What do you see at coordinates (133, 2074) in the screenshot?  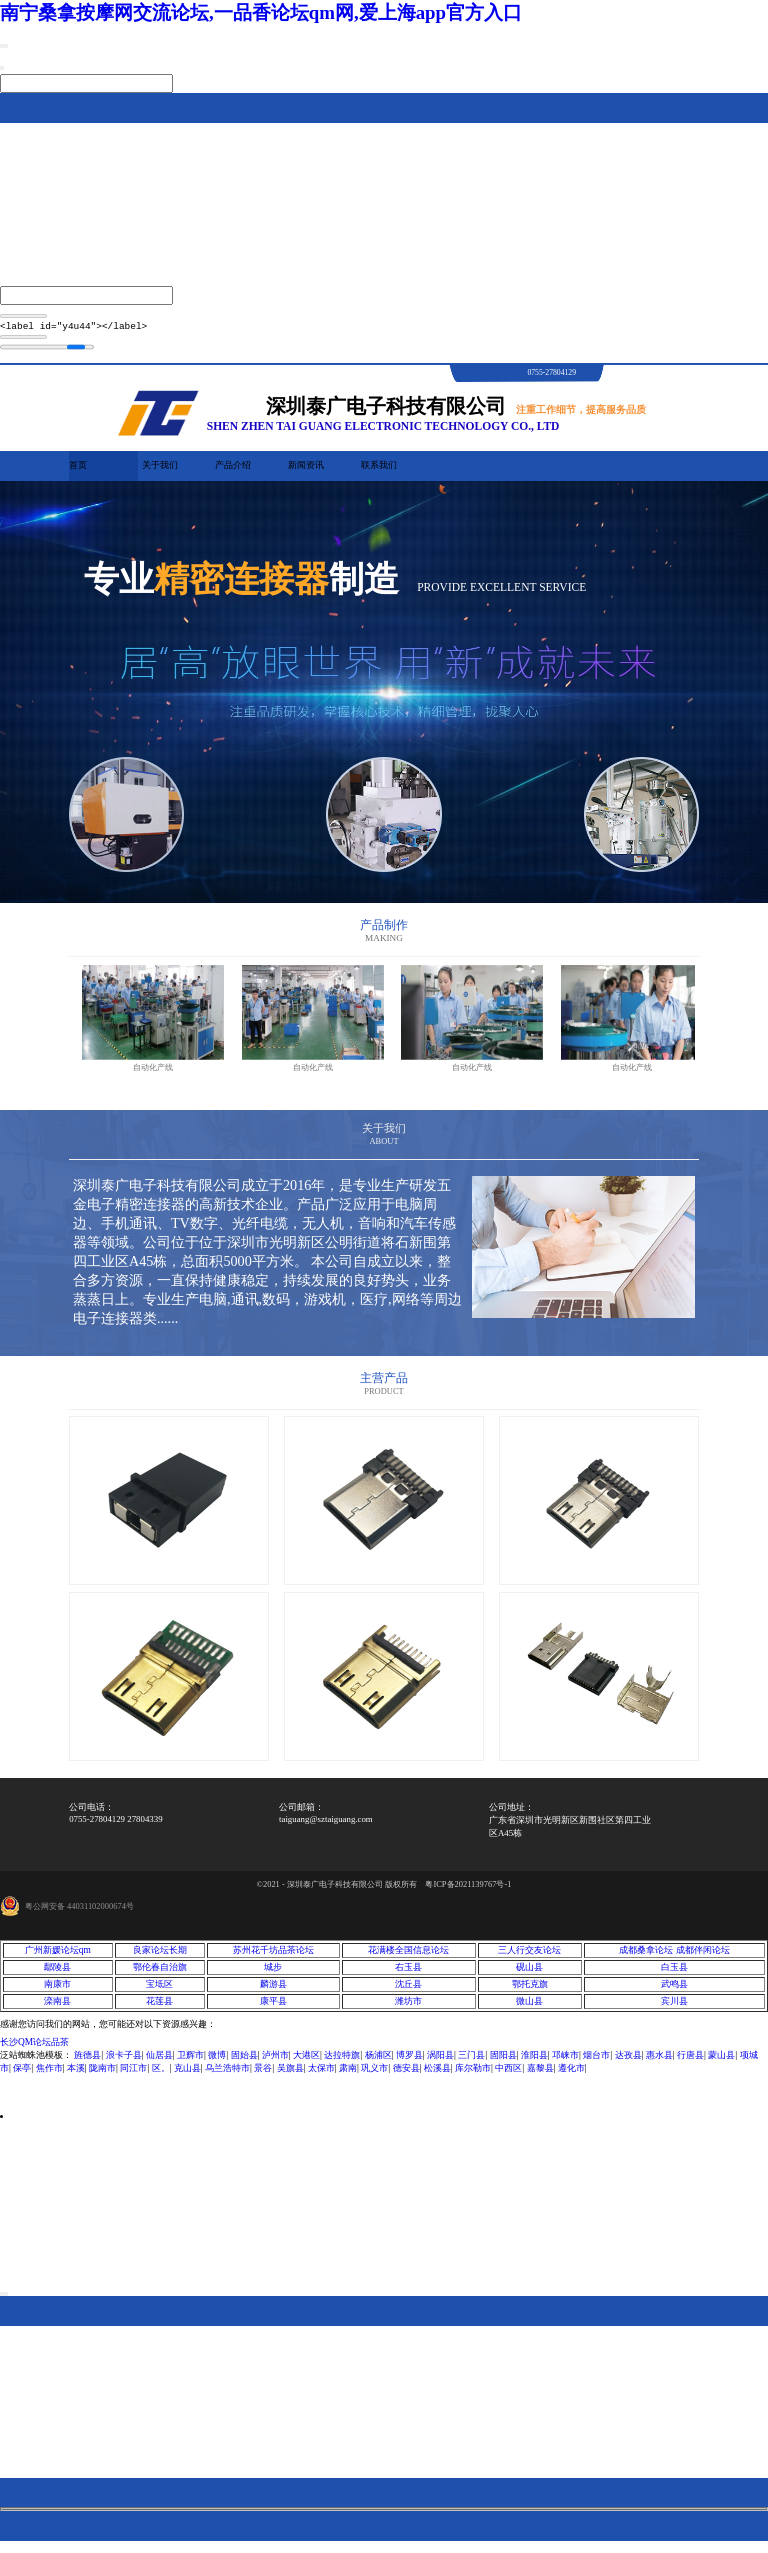 I see `同江市` at bounding box center [133, 2074].